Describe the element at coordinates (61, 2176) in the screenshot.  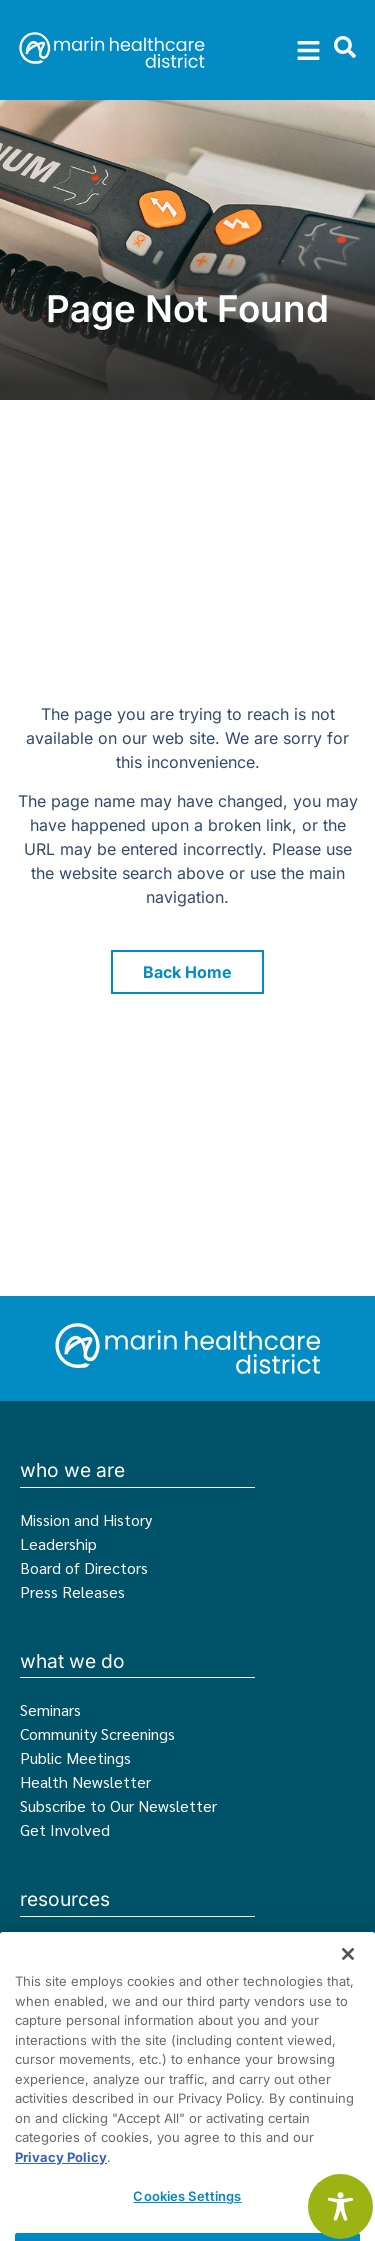
I see `Privacy Policy` at that location.